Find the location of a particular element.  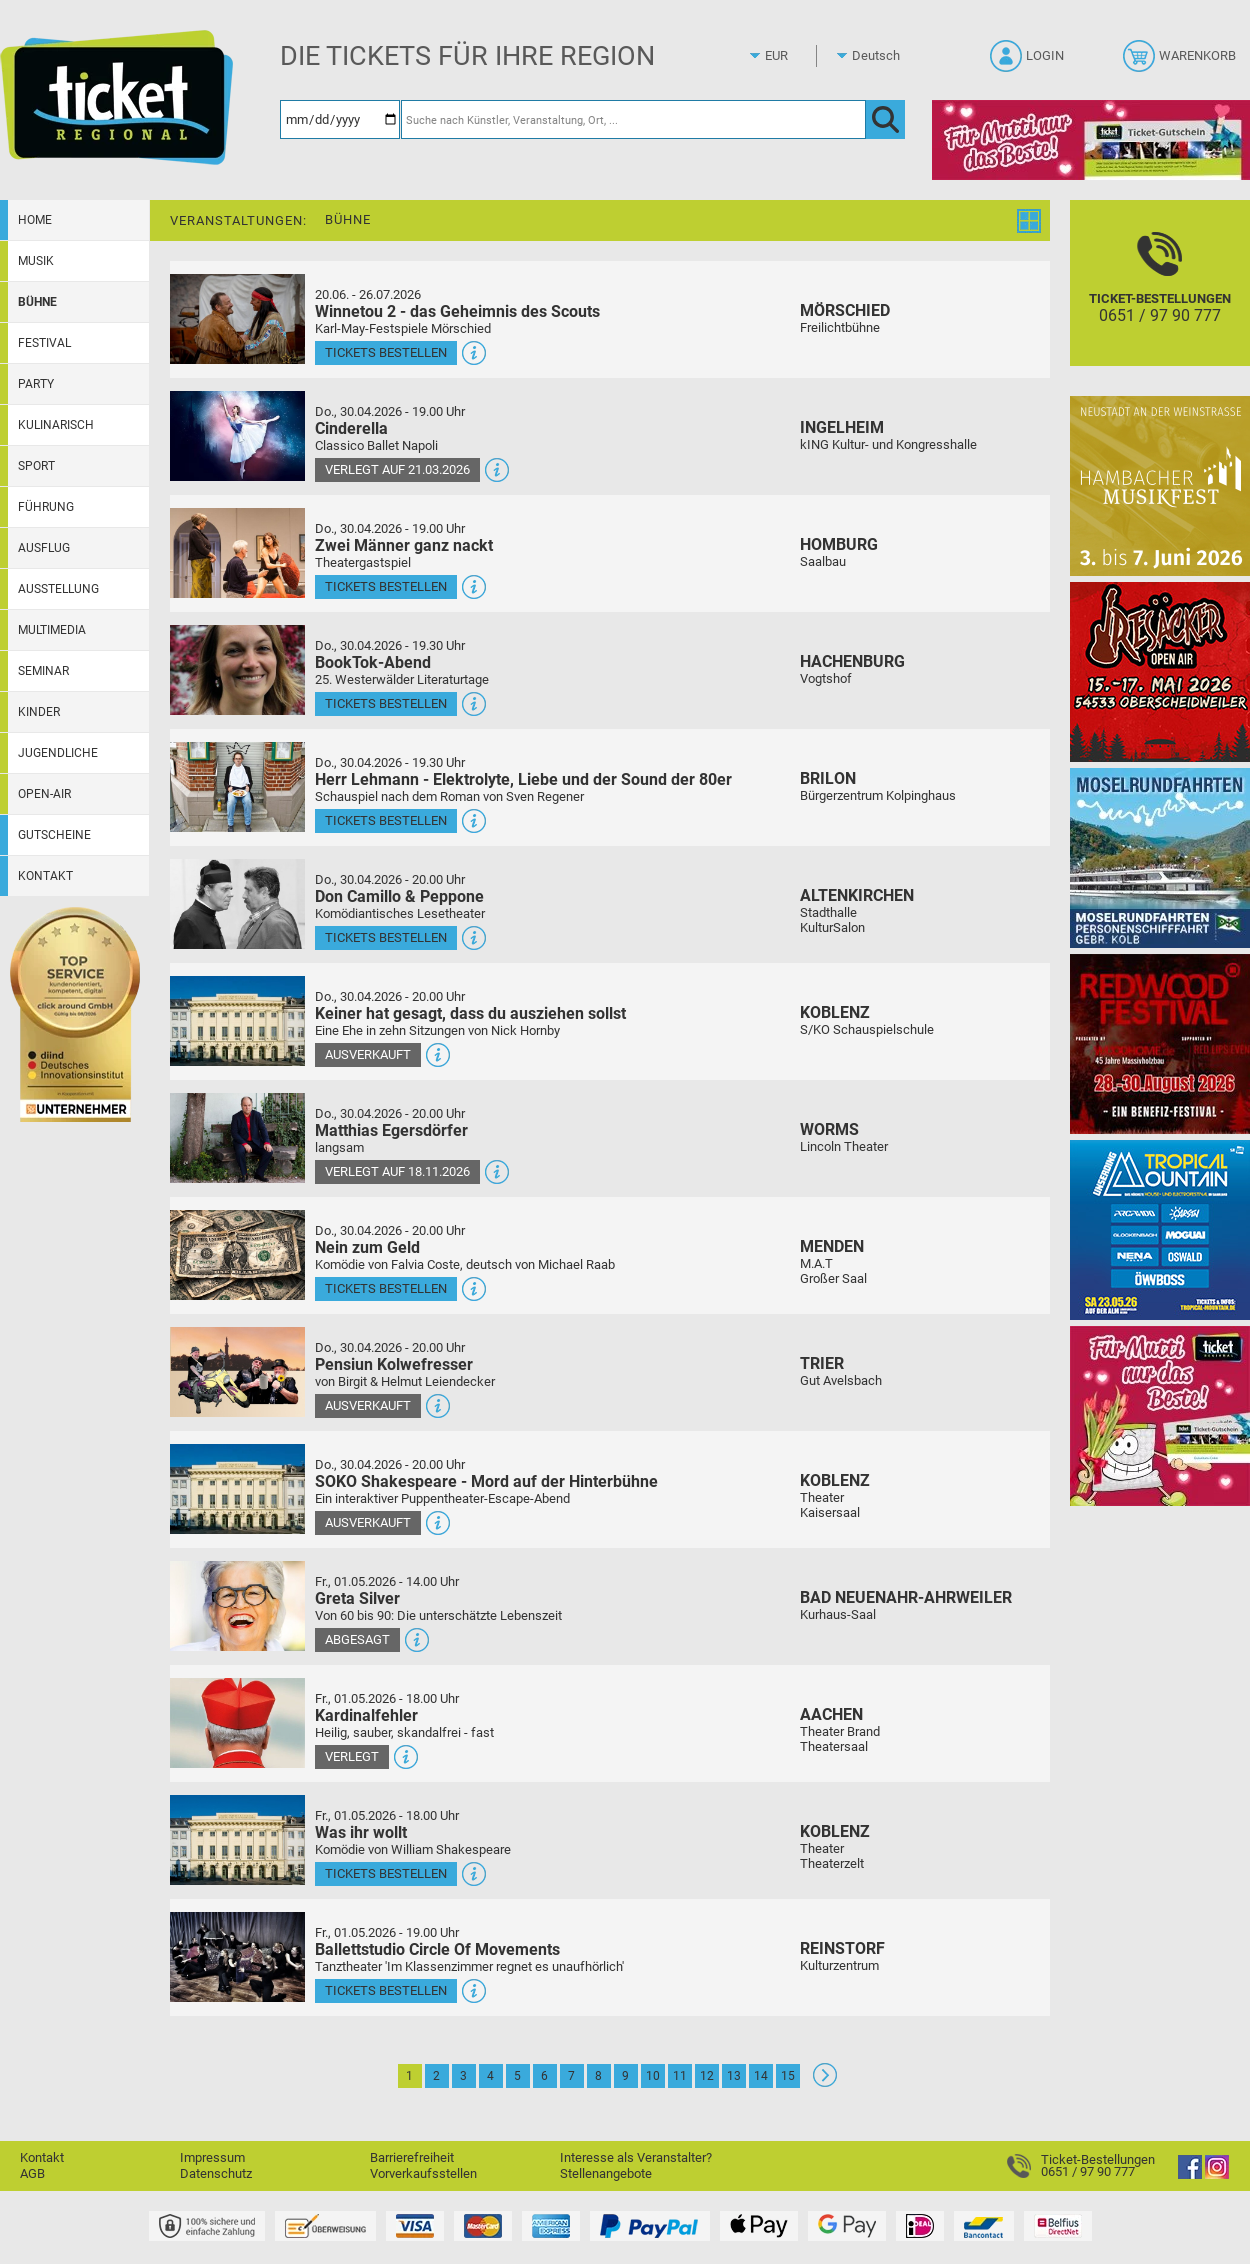

Barrierefreiheit is located at coordinates (412, 2157).